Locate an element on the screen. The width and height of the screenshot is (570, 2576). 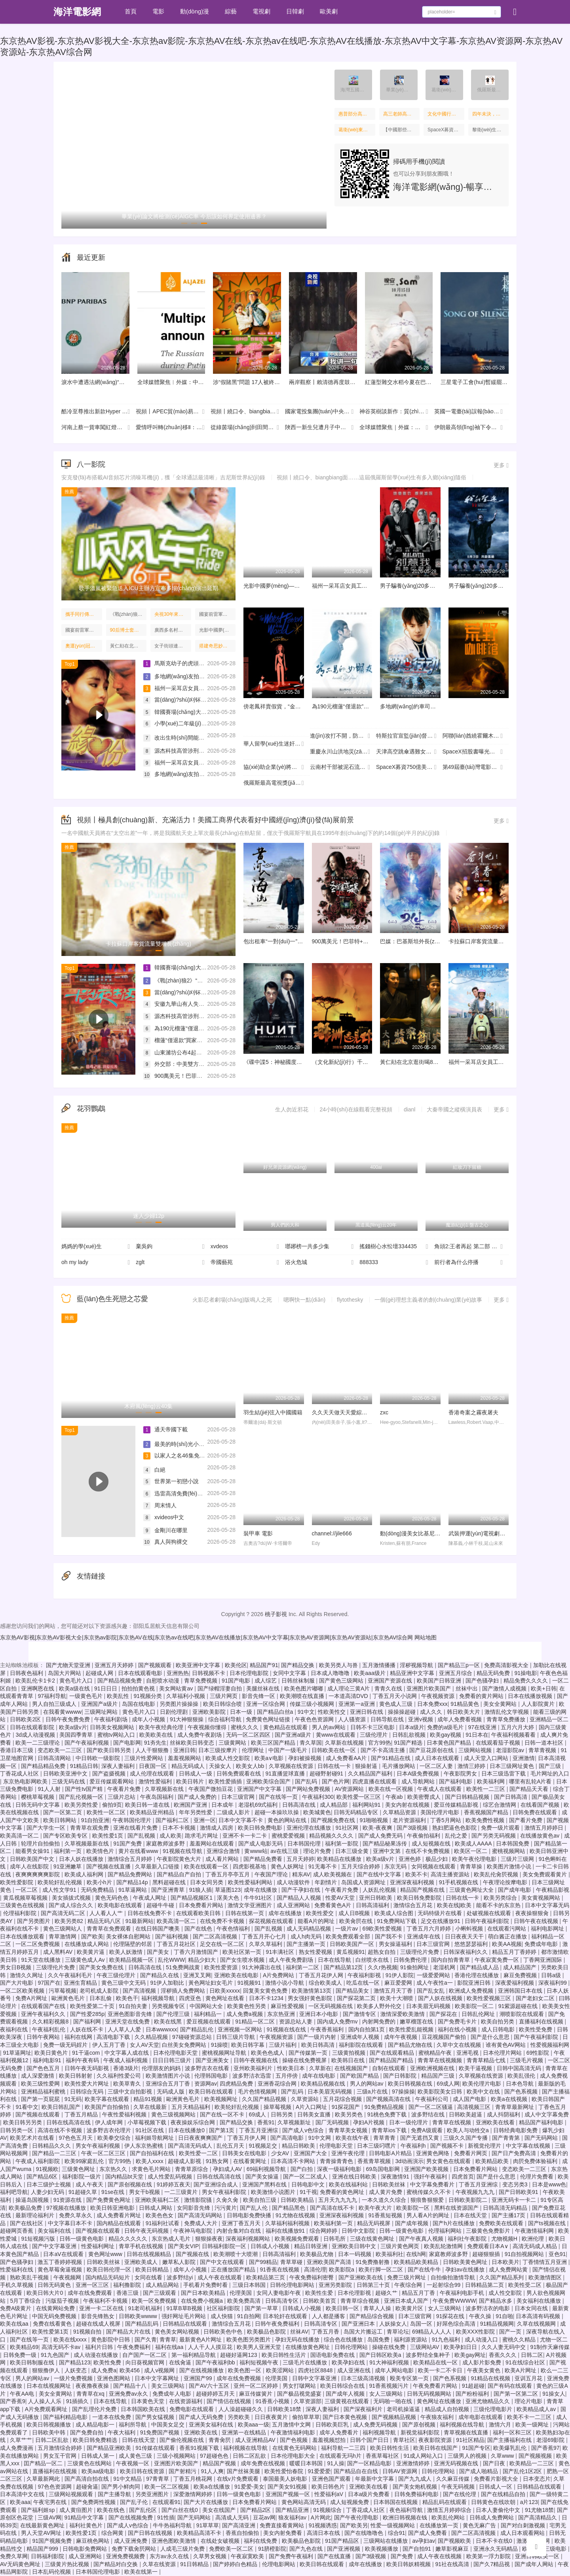
国产视频在线直播 is located at coordinates (109, 1866).